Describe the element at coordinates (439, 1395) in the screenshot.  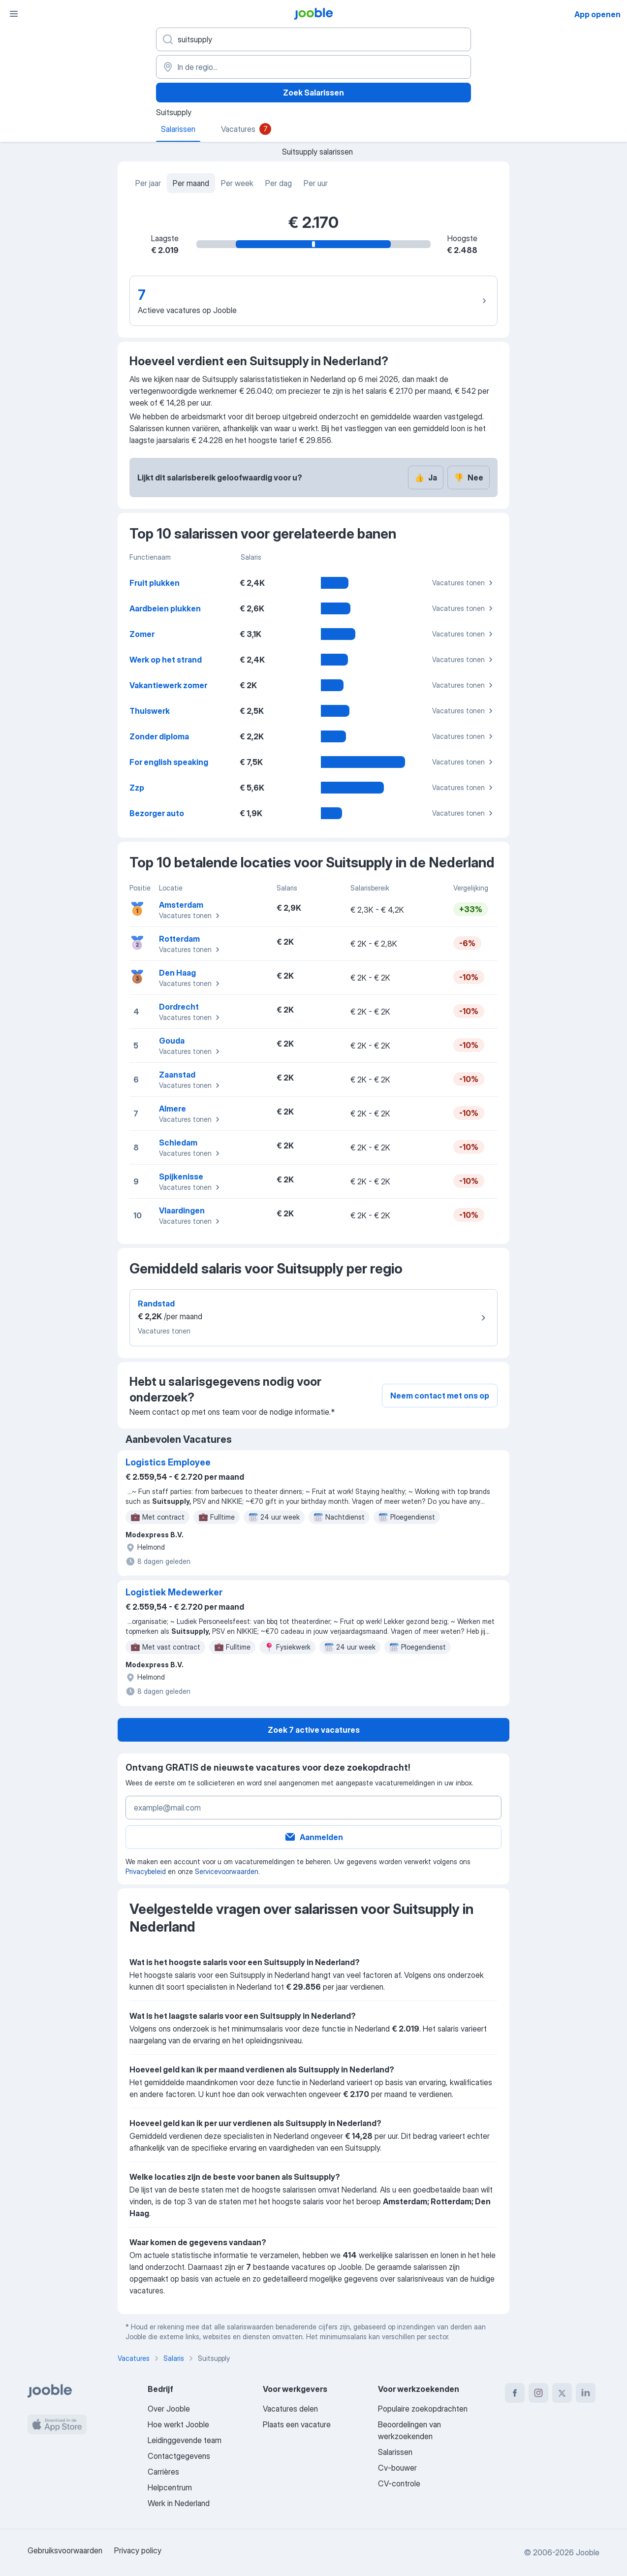
I see `Neem contact met ons op` at that location.